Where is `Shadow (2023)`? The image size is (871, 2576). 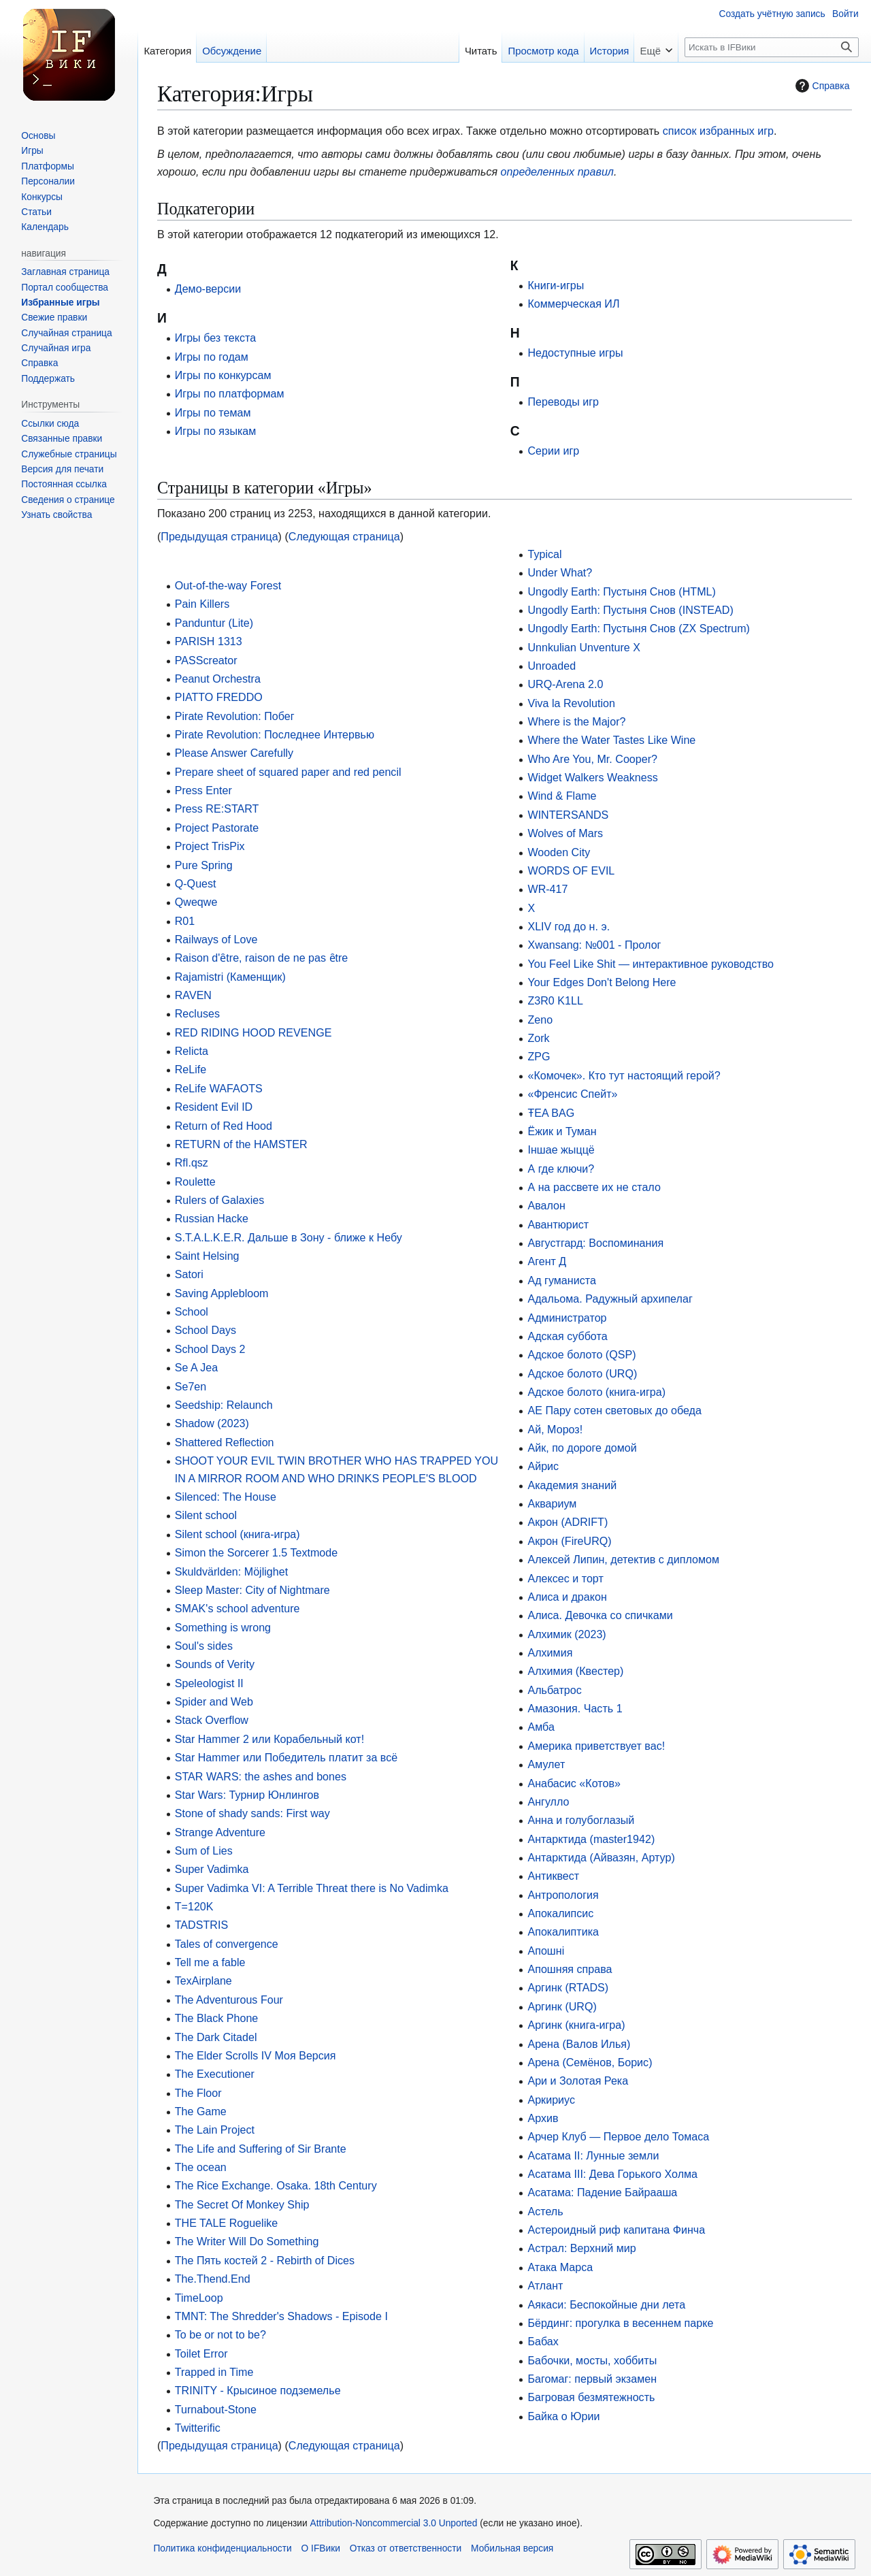
Shadow (2023) is located at coordinates (212, 1423).